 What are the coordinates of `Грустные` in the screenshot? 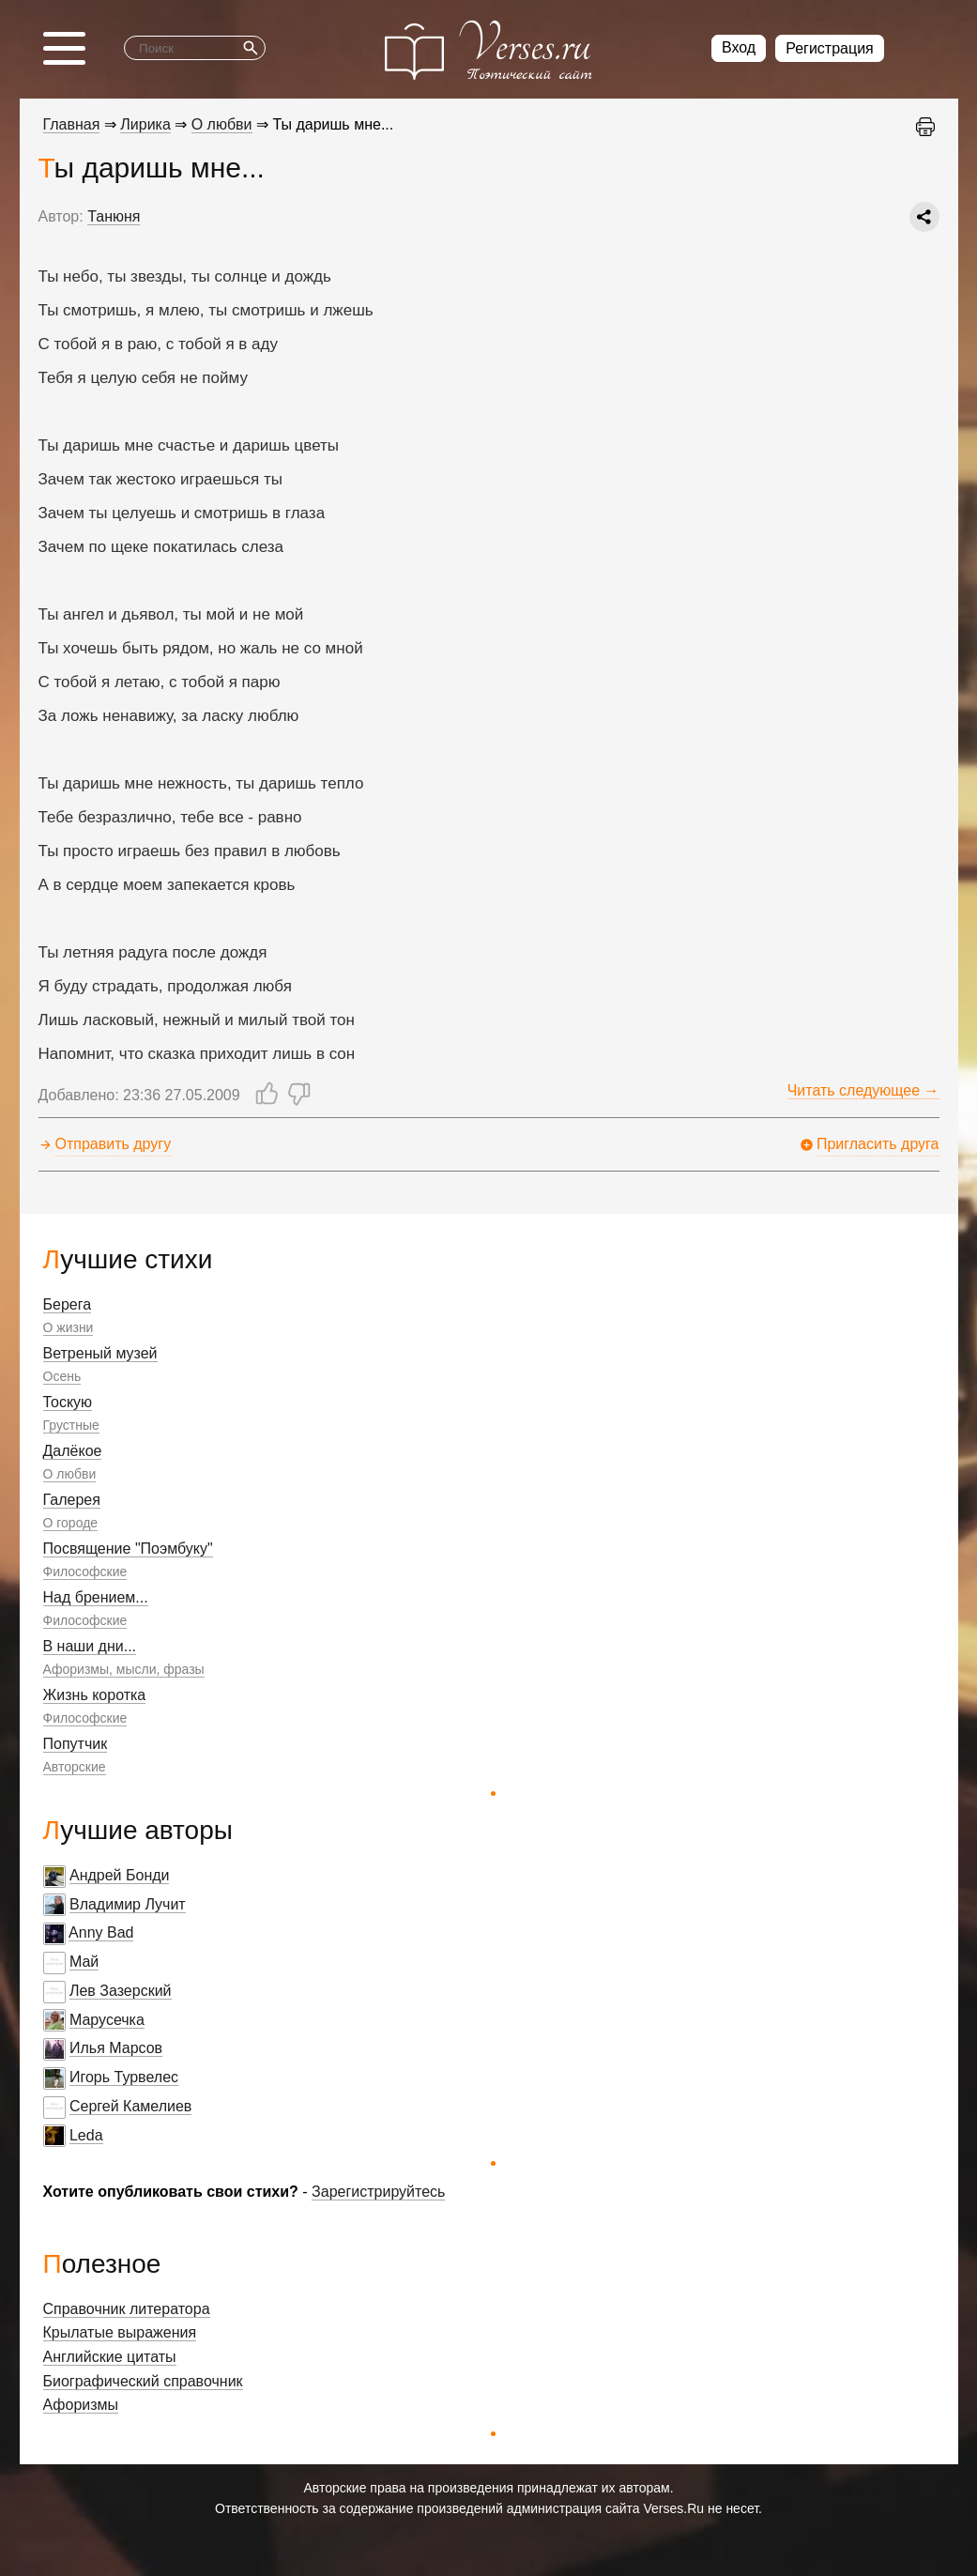 It's located at (71, 1425).